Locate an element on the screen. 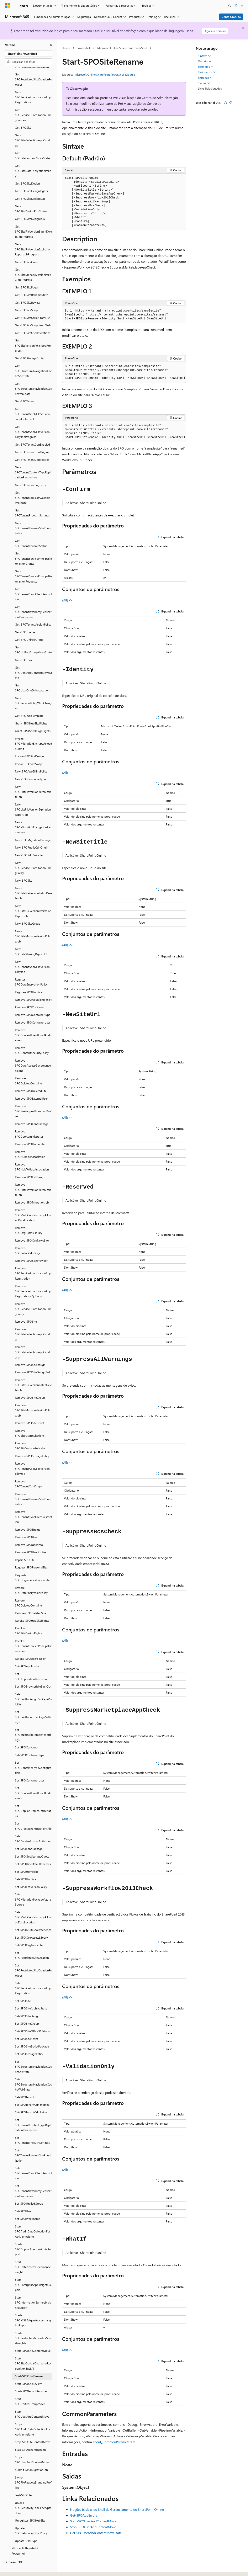  Remove-SPOContentSecurityPolicy [treeitem] is located at coordinates (32, 1038).